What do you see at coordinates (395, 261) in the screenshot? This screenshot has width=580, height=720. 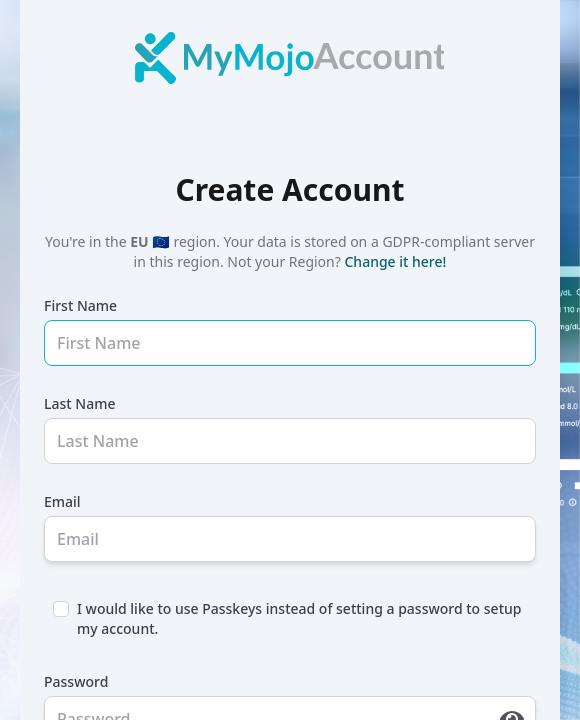 I see `Change it here!` at bounding box center [395, 261].